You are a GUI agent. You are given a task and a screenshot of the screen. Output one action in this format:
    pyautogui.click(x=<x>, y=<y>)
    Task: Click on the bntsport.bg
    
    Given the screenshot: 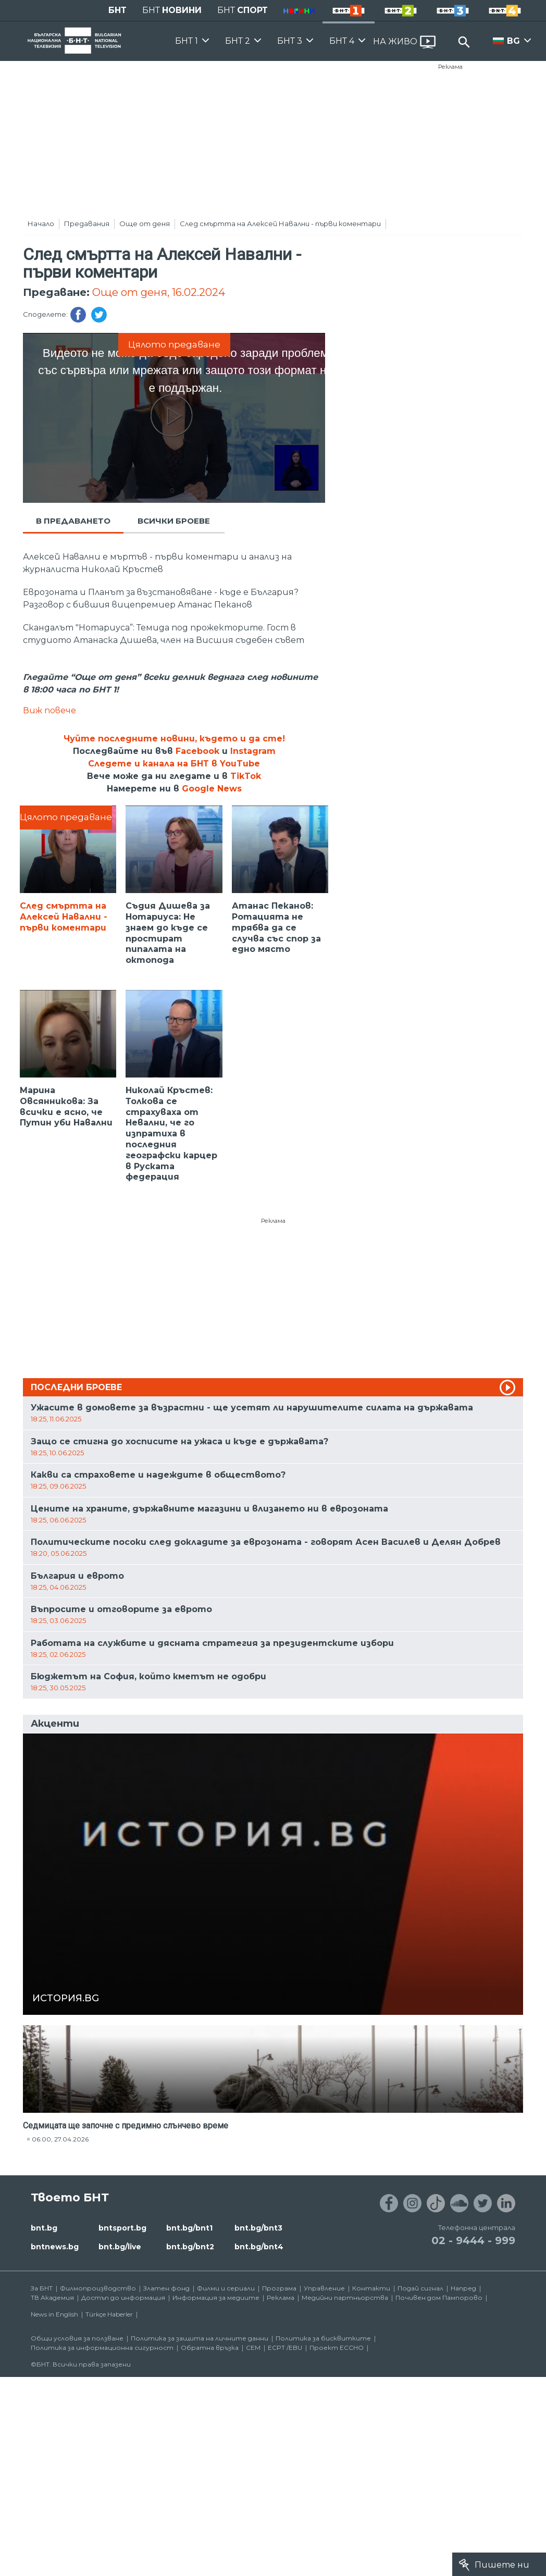 What is the action you would take?
    pyautogui.click(x=122, y=2228)
    